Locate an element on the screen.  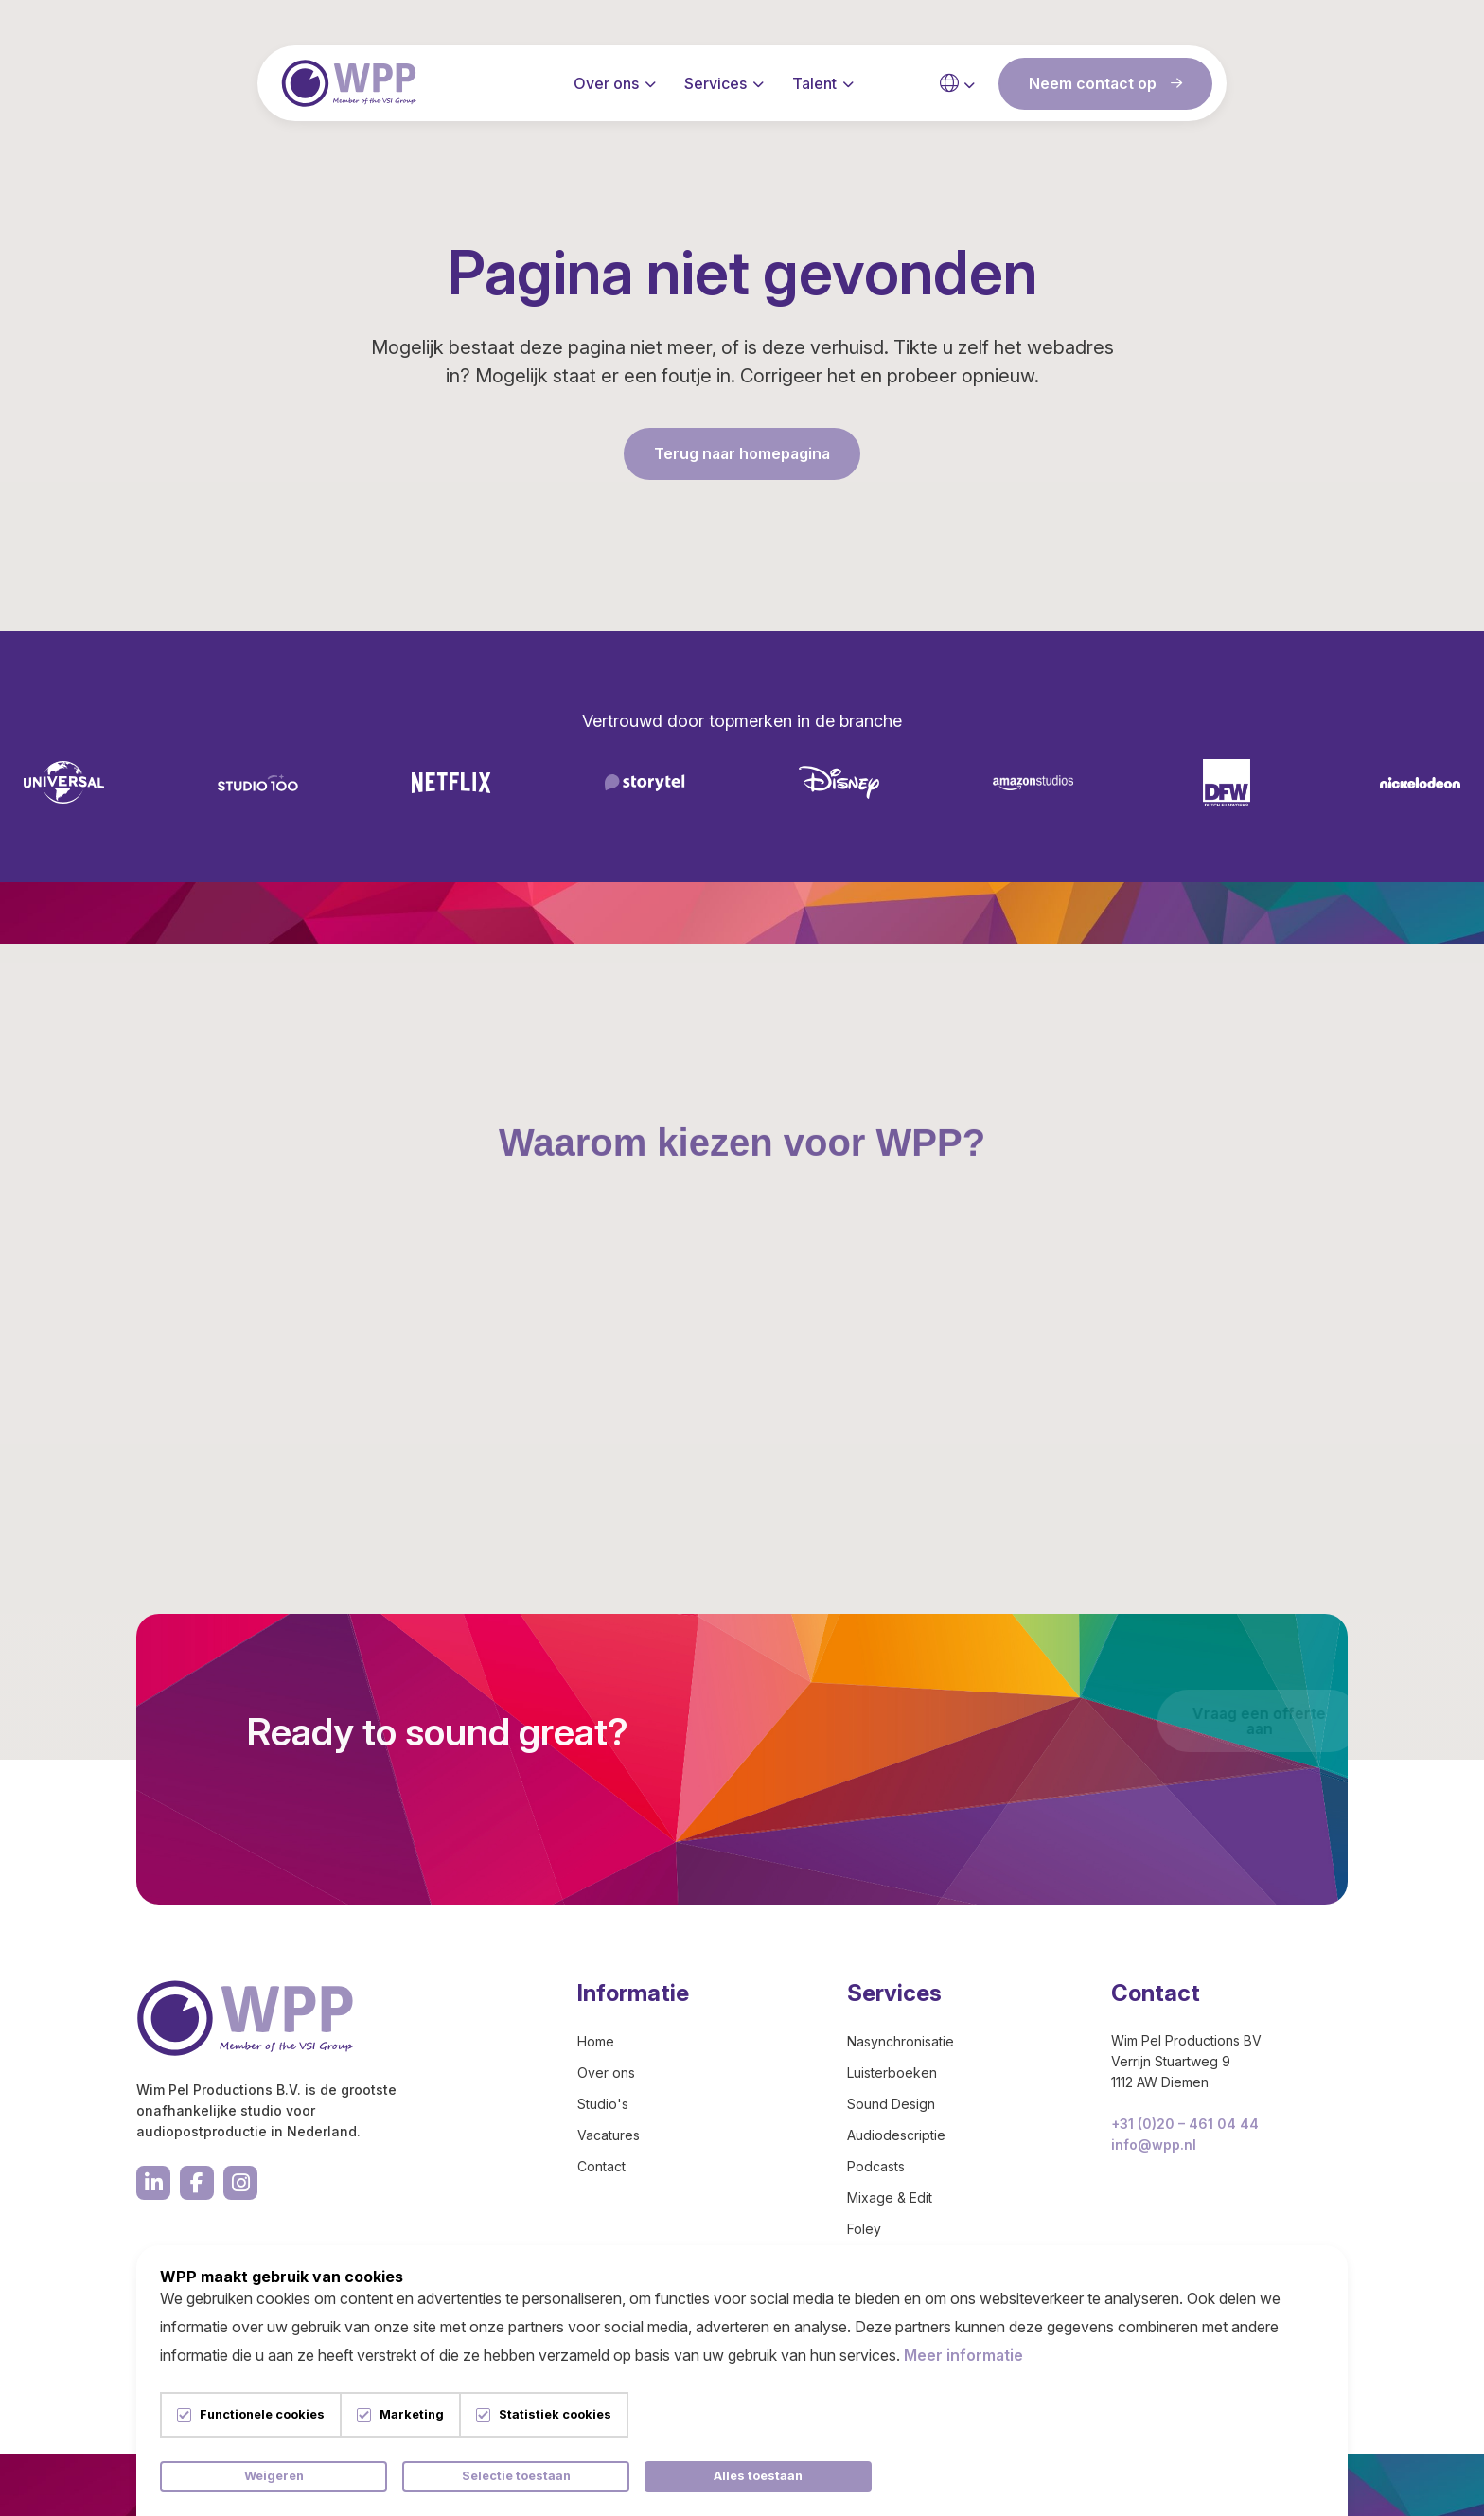
Podcasts is located at coordinates (876, 2166).